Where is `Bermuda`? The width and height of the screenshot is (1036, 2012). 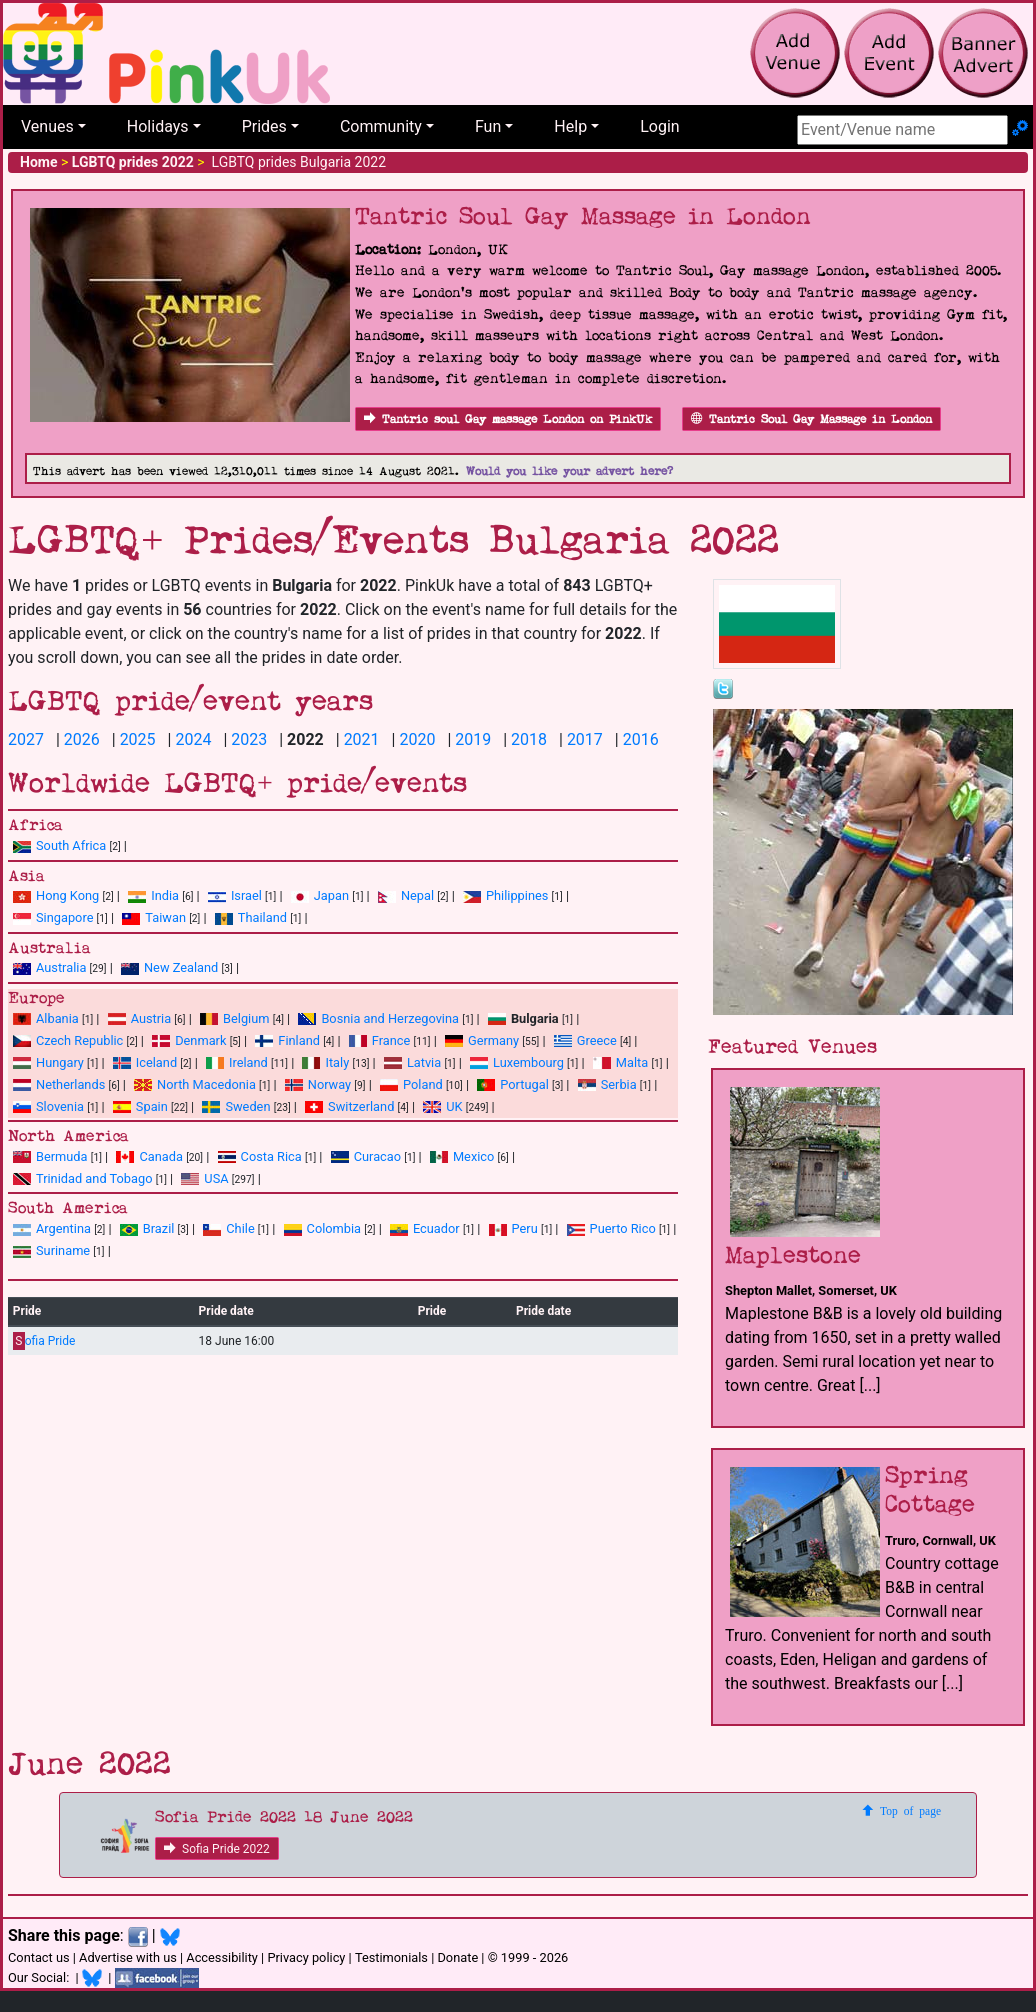 Bermuda is located at coordinates (50, 1156).